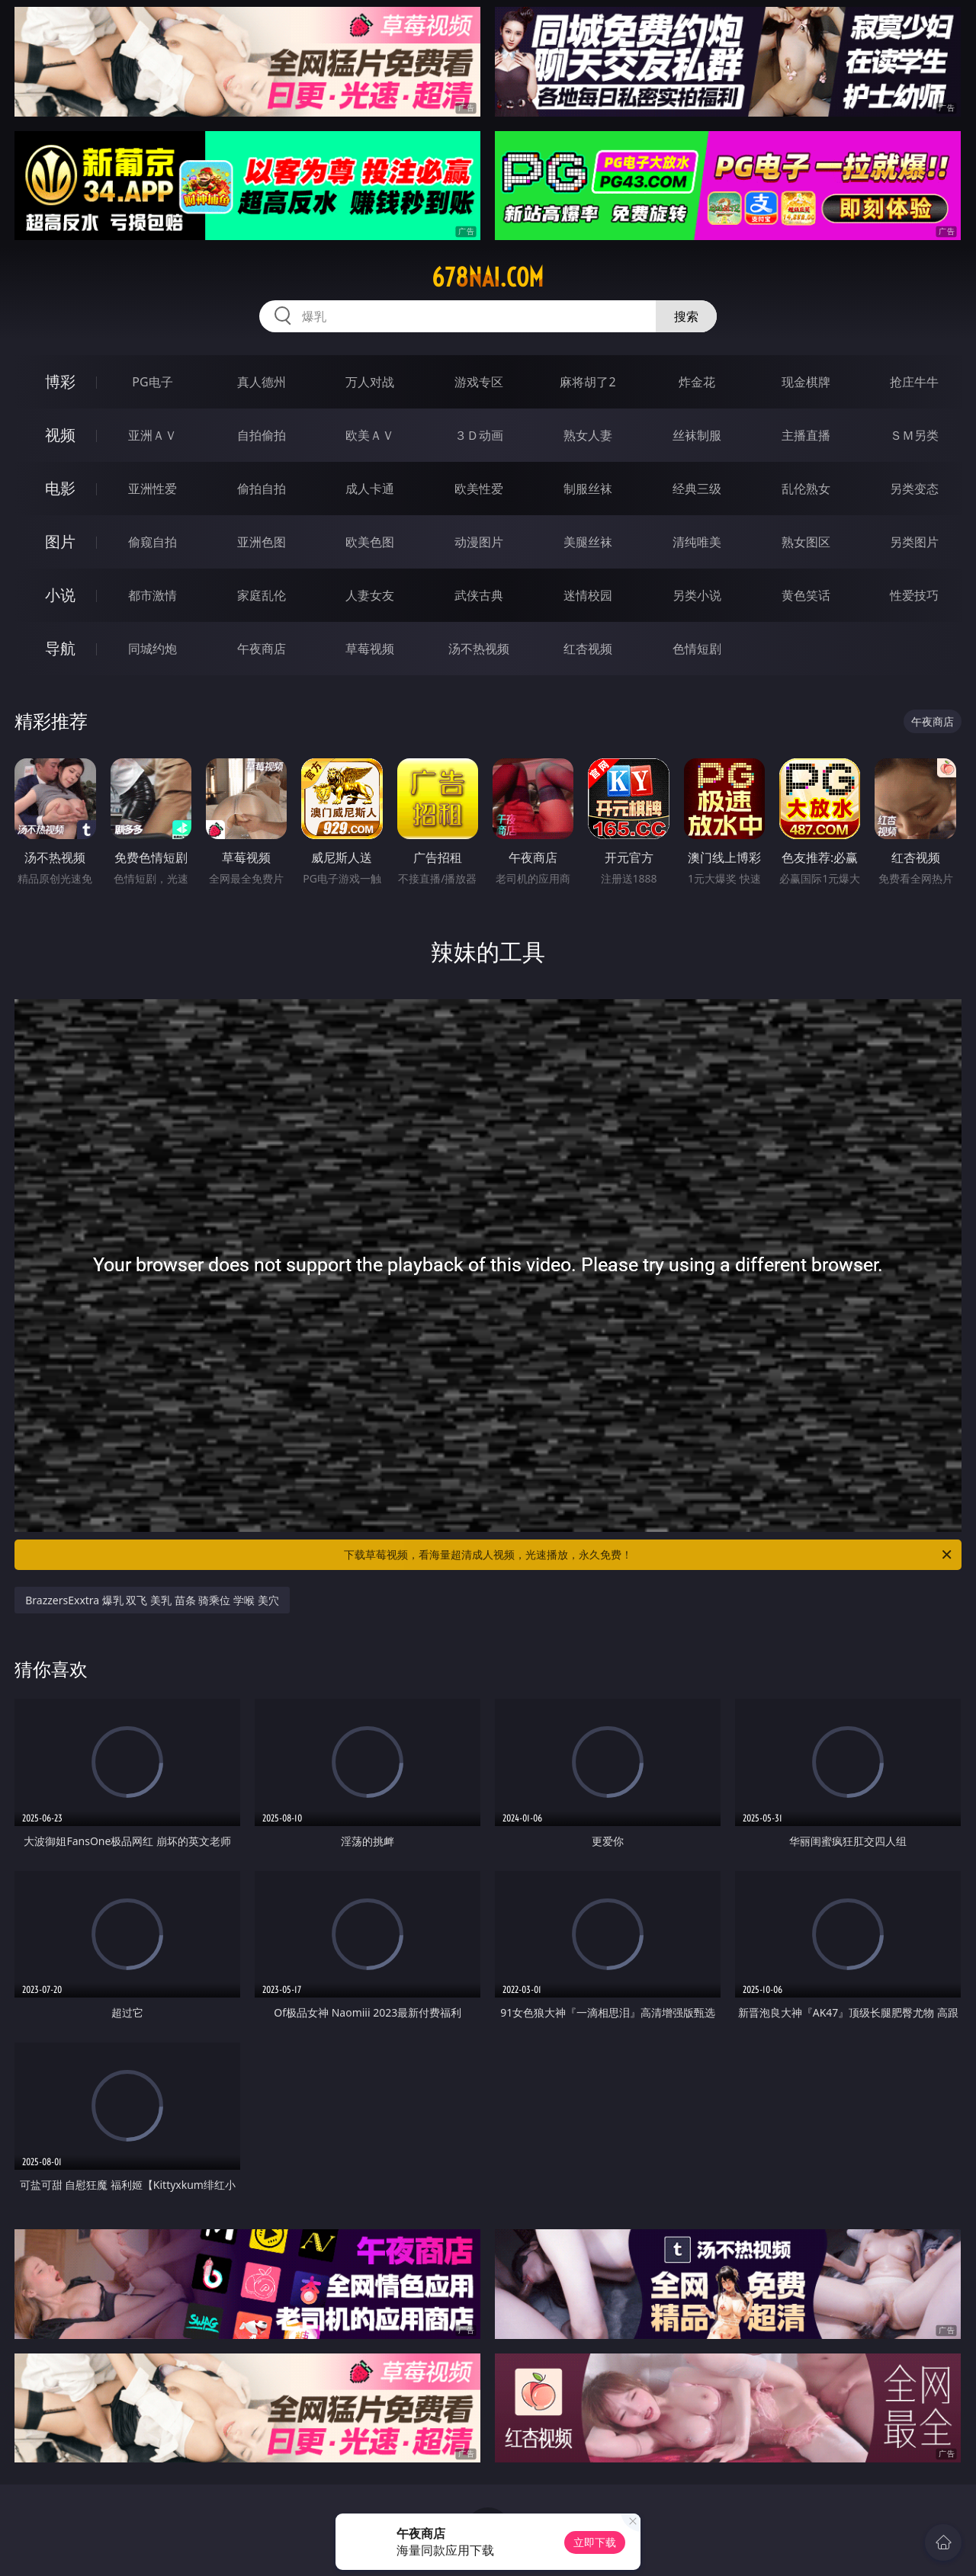 The image size is (976, 2576). I want to click on 亚洲ＡＶ, so click(152, 435).